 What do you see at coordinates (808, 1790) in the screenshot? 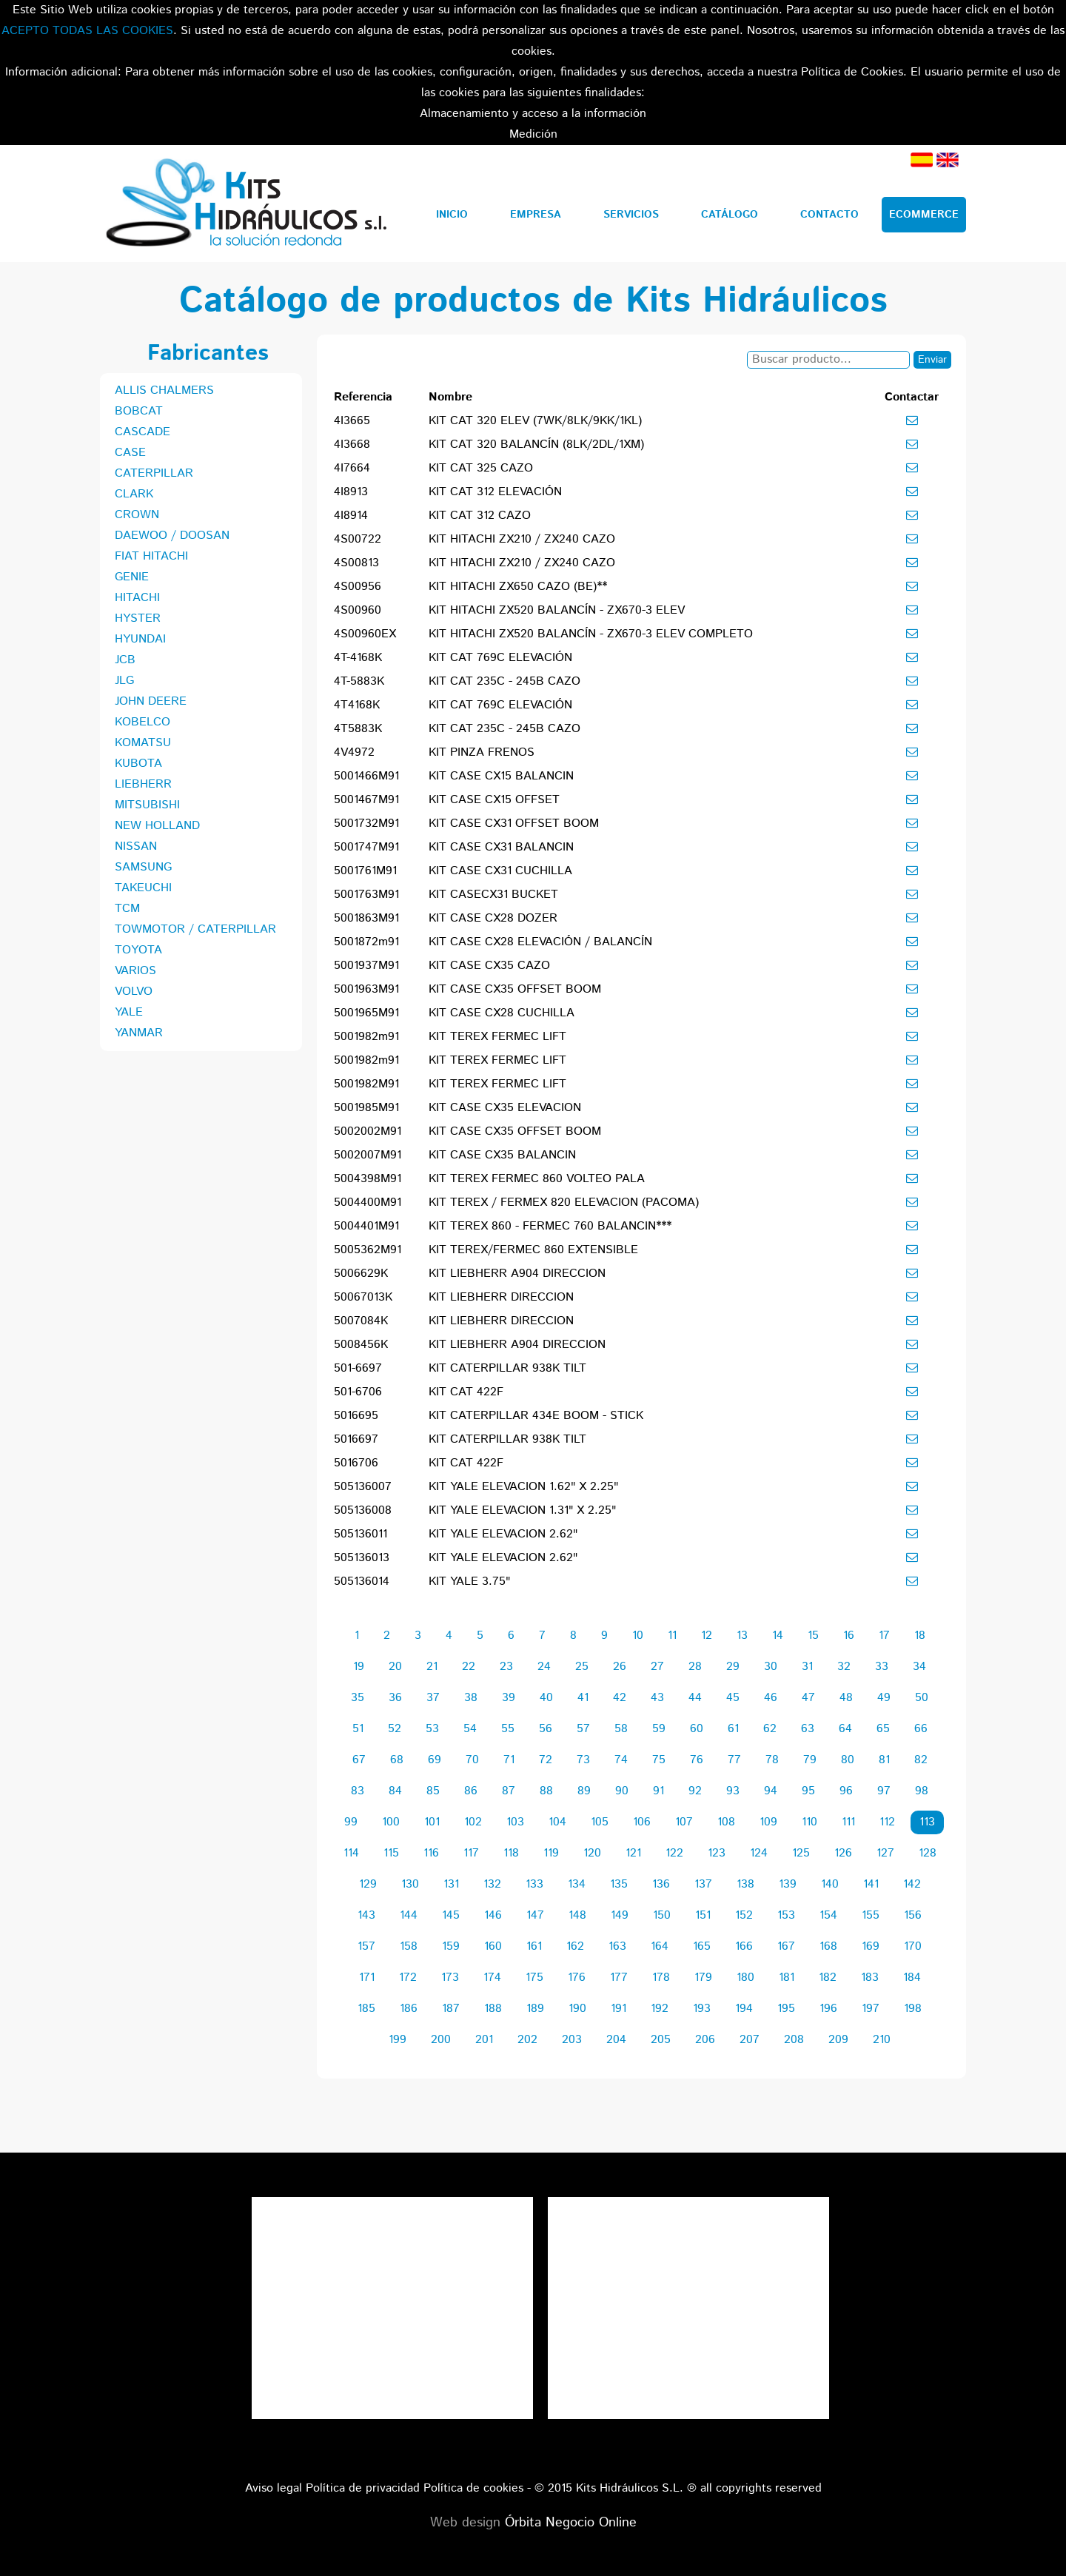
I see `95` at bounding box center [808, 1790].